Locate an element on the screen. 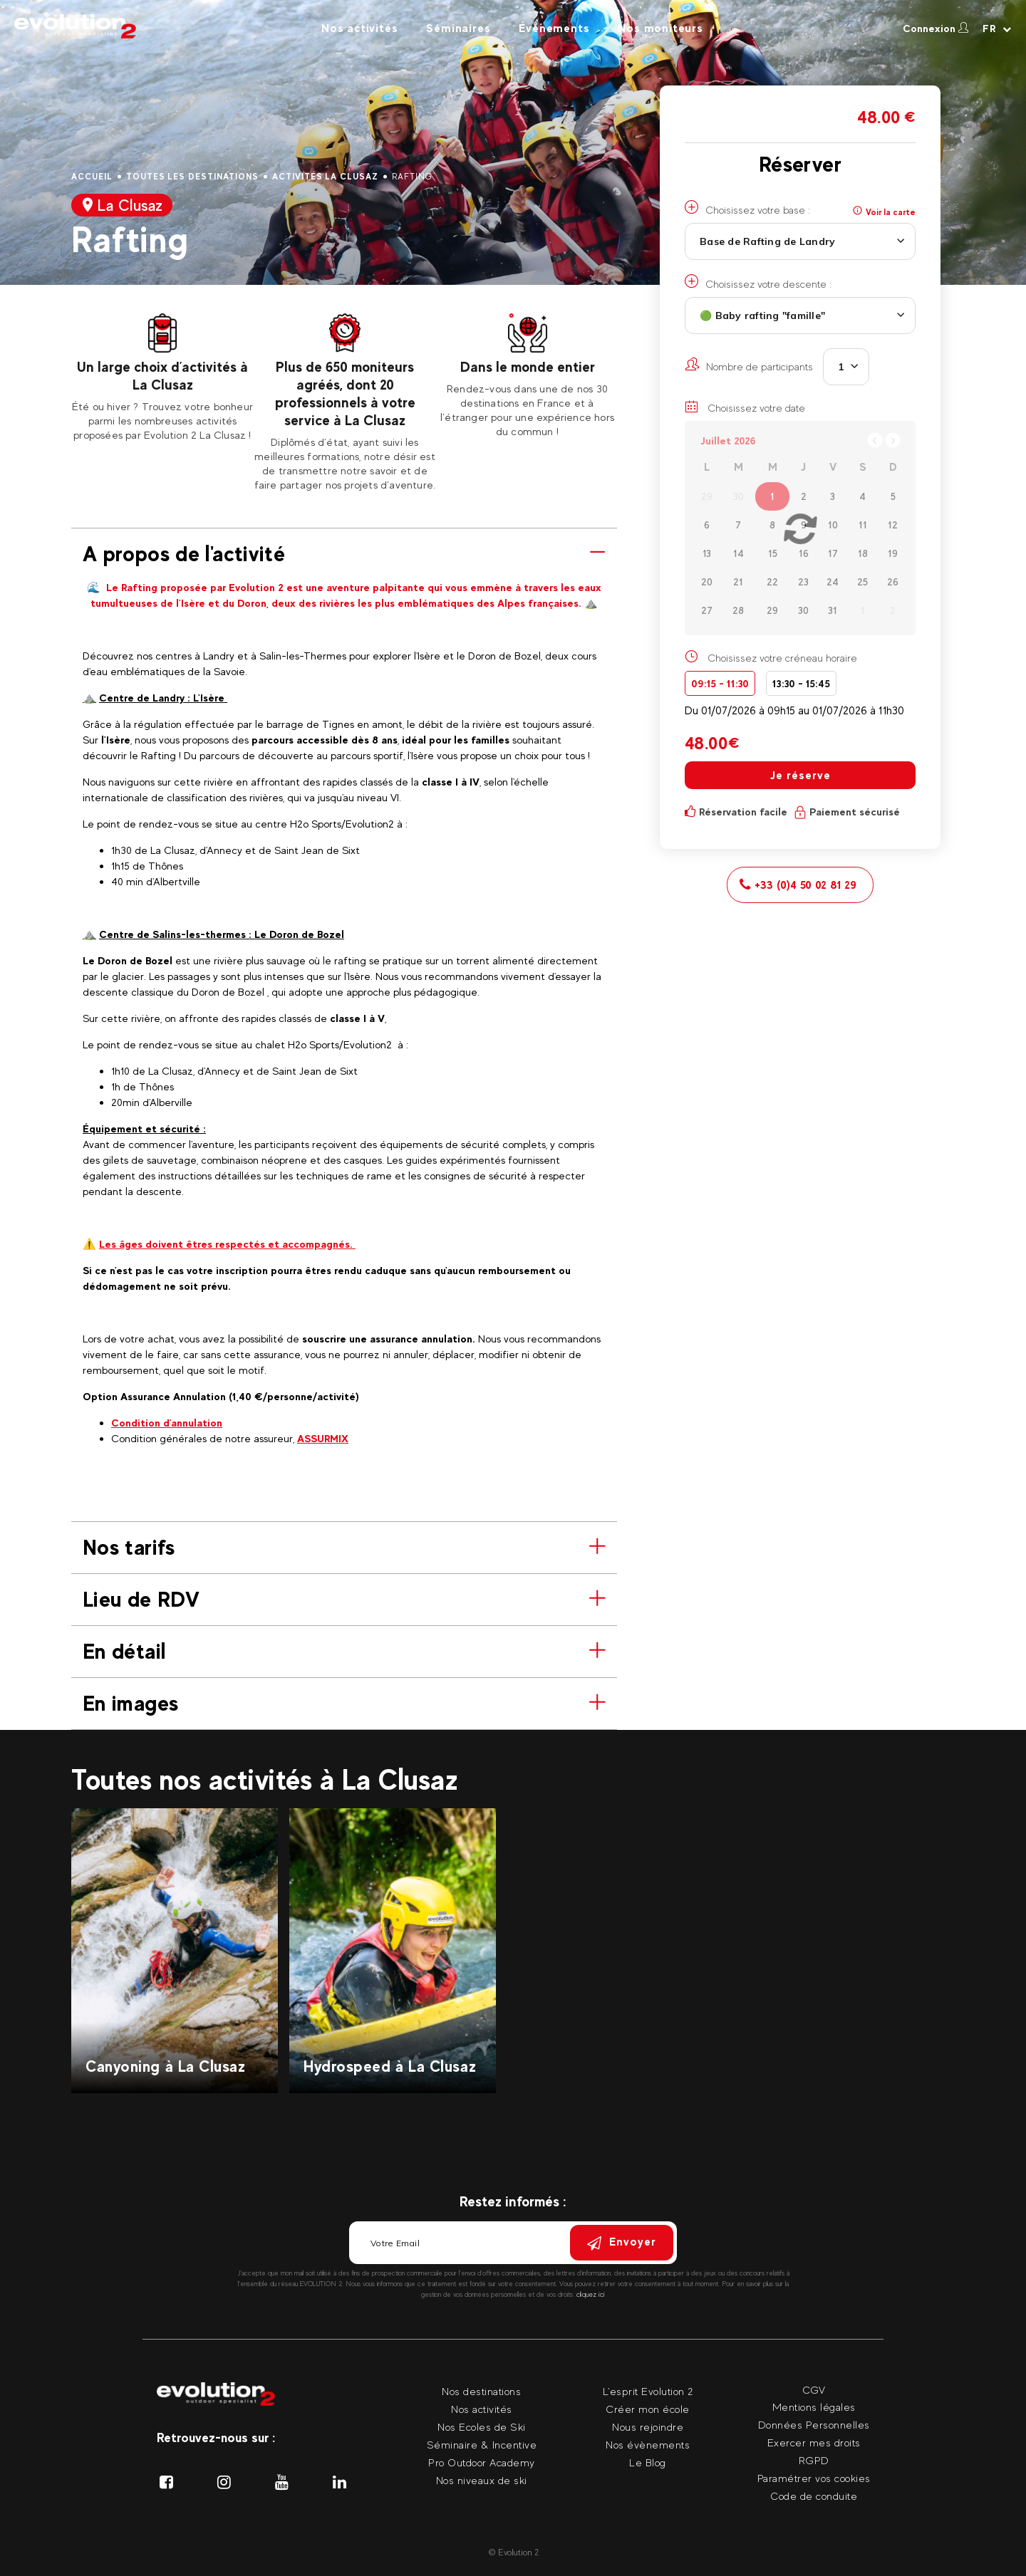  Séminaire & Incentive is located at coordinates (482, 2445).